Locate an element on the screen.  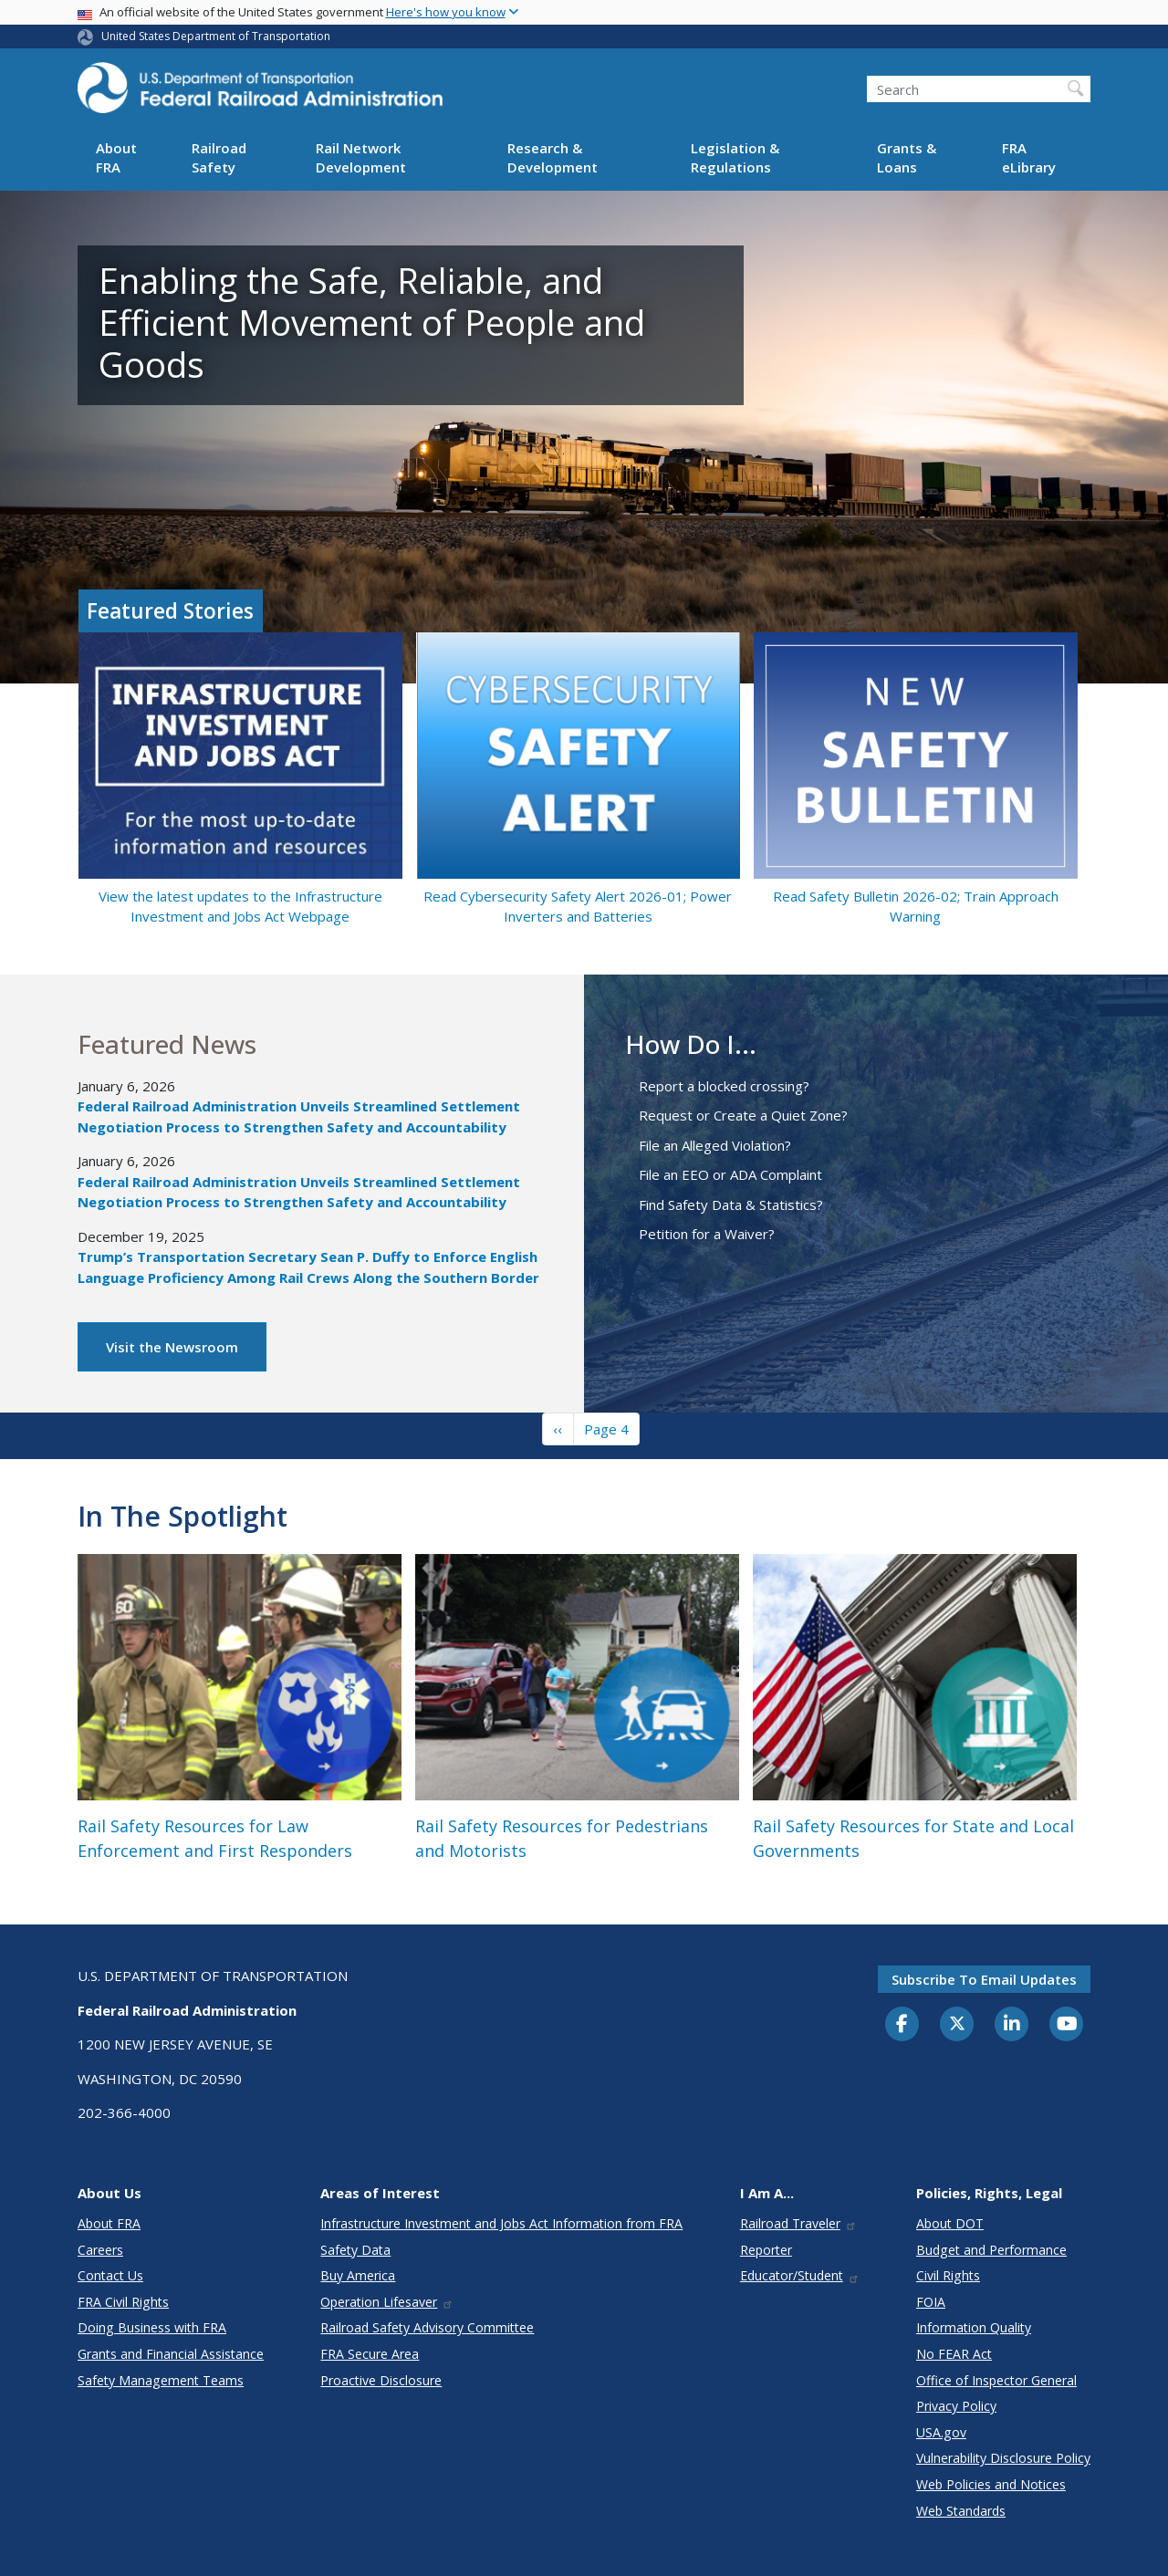
Safety Management Teams is located at coordinates (161, 2380).